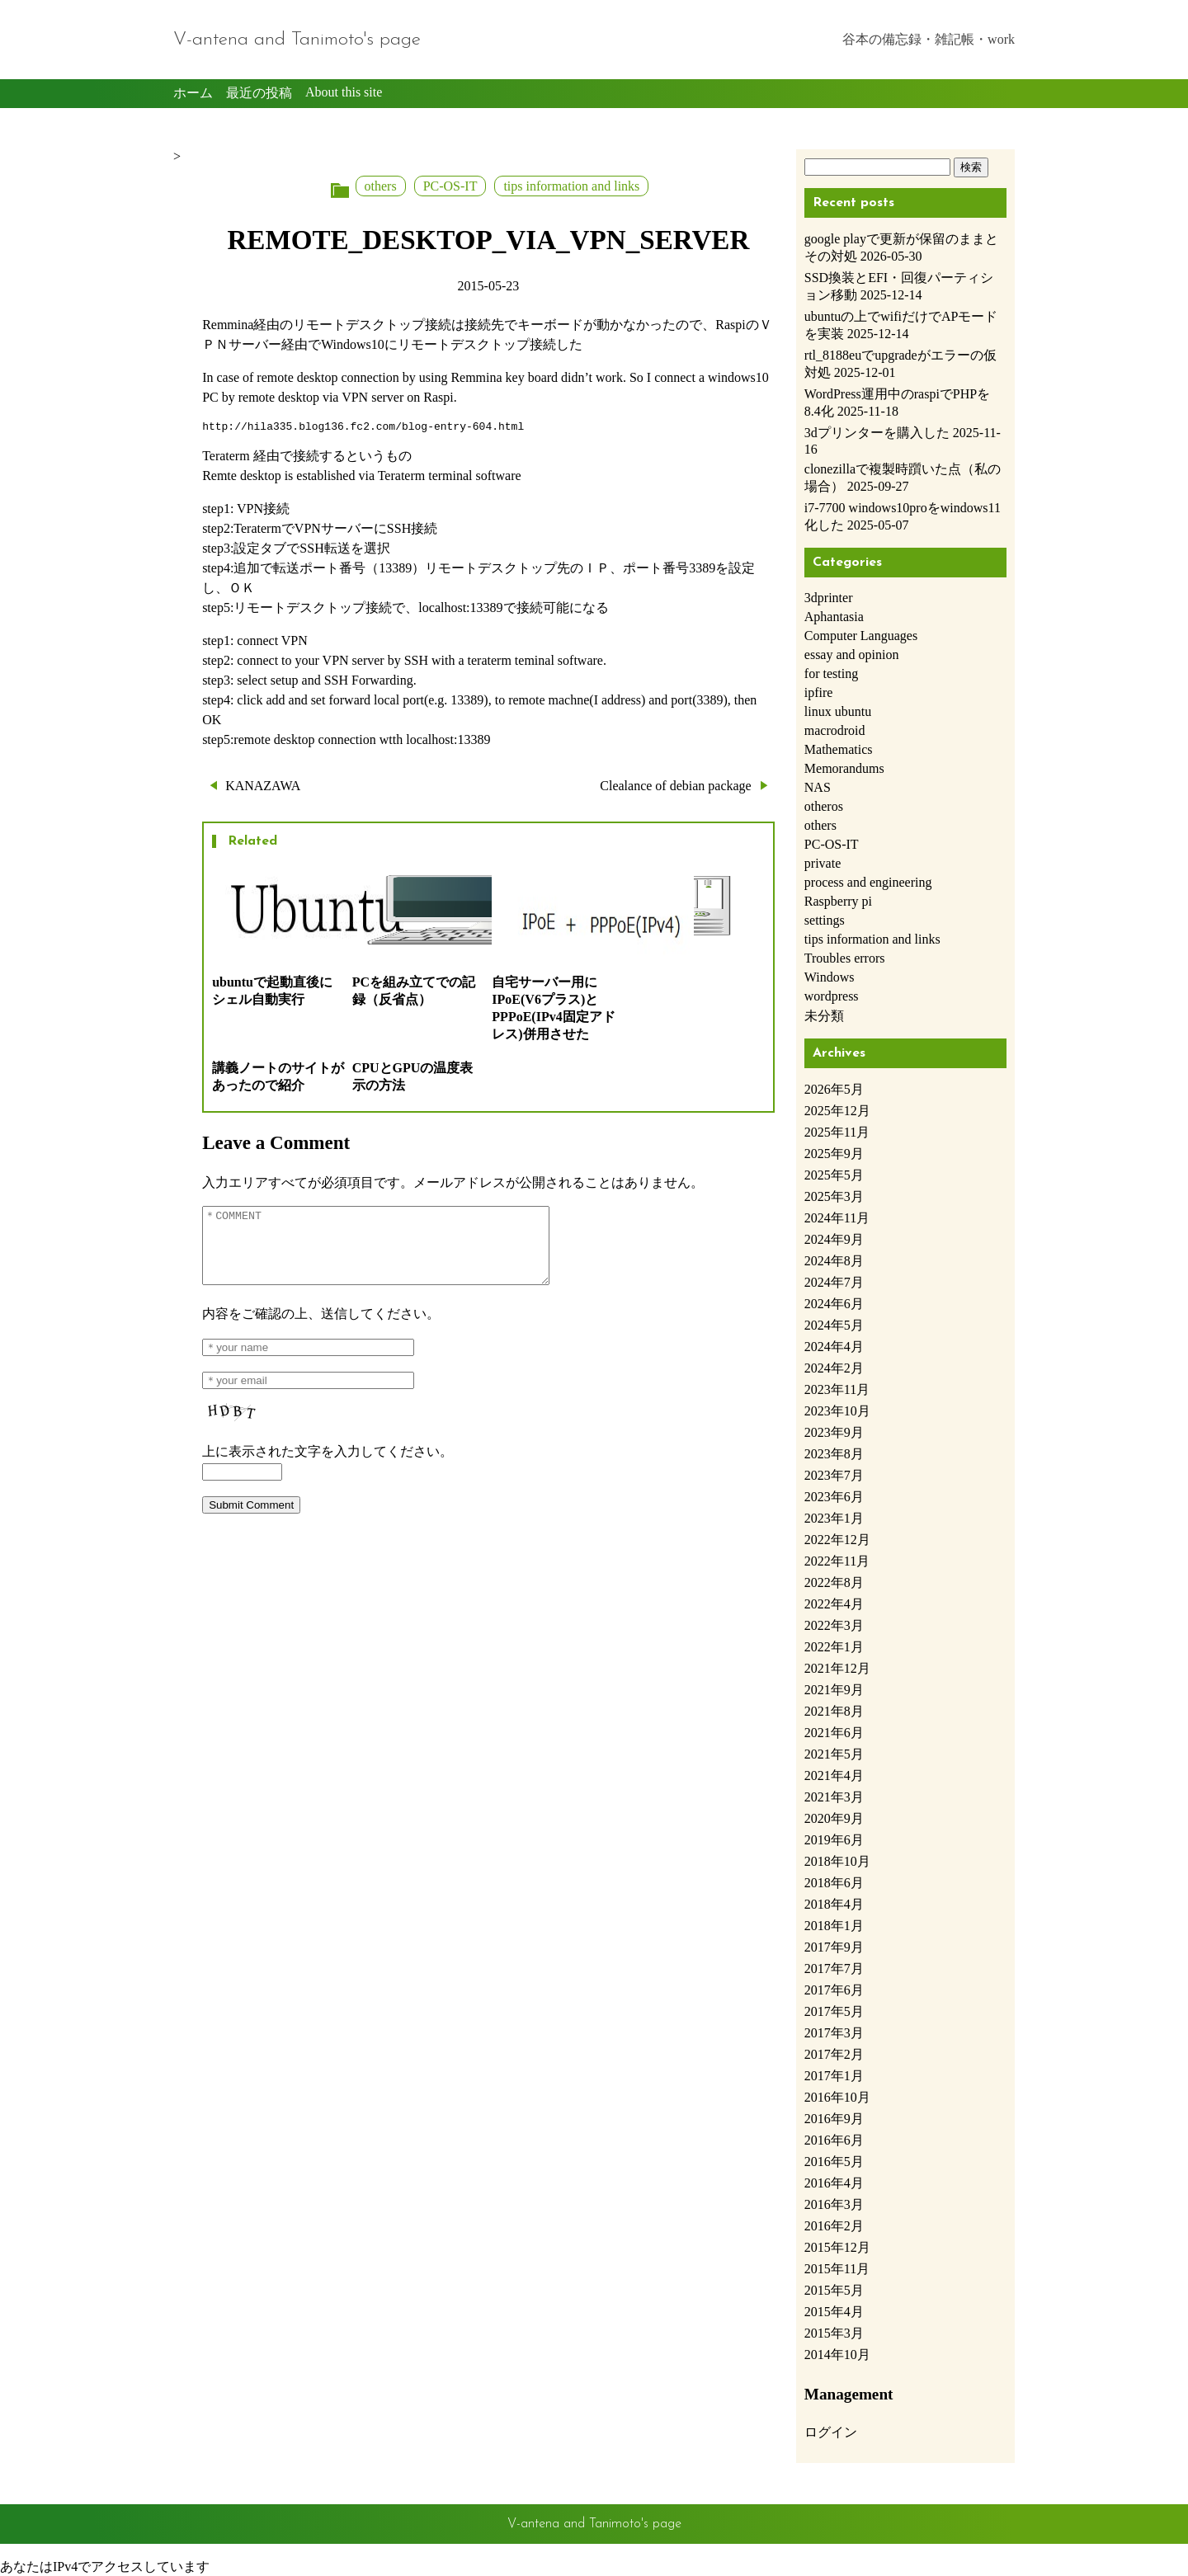  I want to click on 2017年2月, so click(834, 2054).